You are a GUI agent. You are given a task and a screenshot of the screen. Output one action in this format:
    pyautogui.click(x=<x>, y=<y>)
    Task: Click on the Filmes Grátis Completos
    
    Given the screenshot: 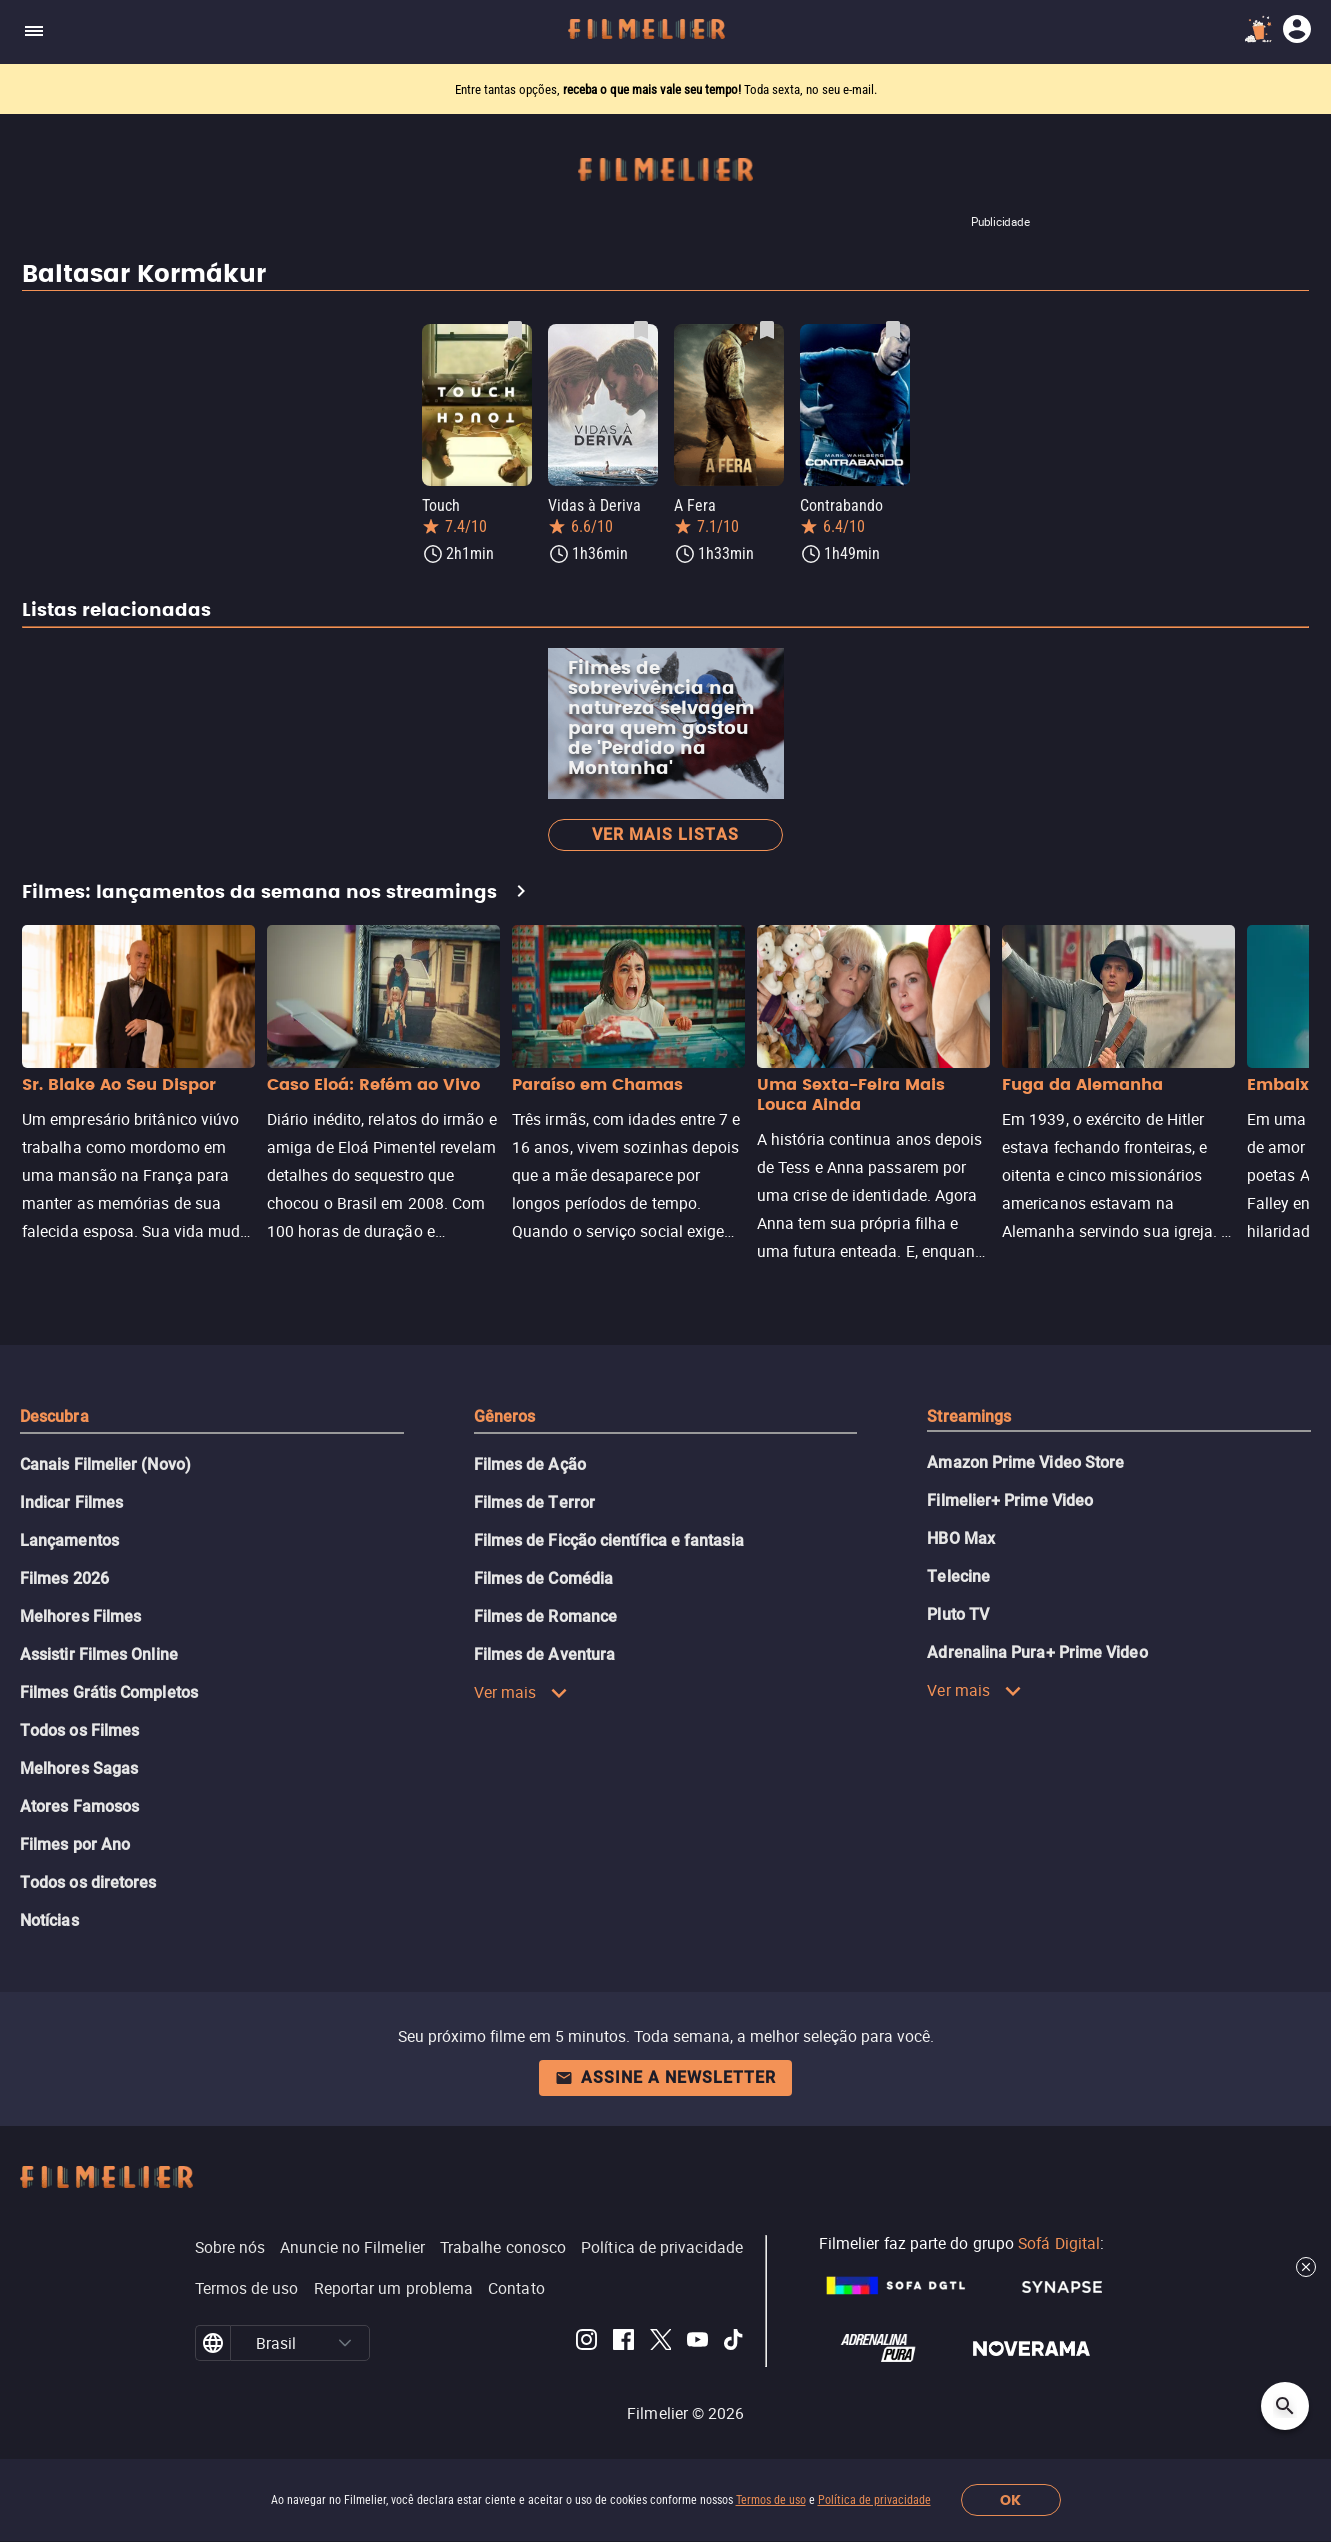 What is the action you would take?
    pyautogui.click(x=109, y=1692)
    